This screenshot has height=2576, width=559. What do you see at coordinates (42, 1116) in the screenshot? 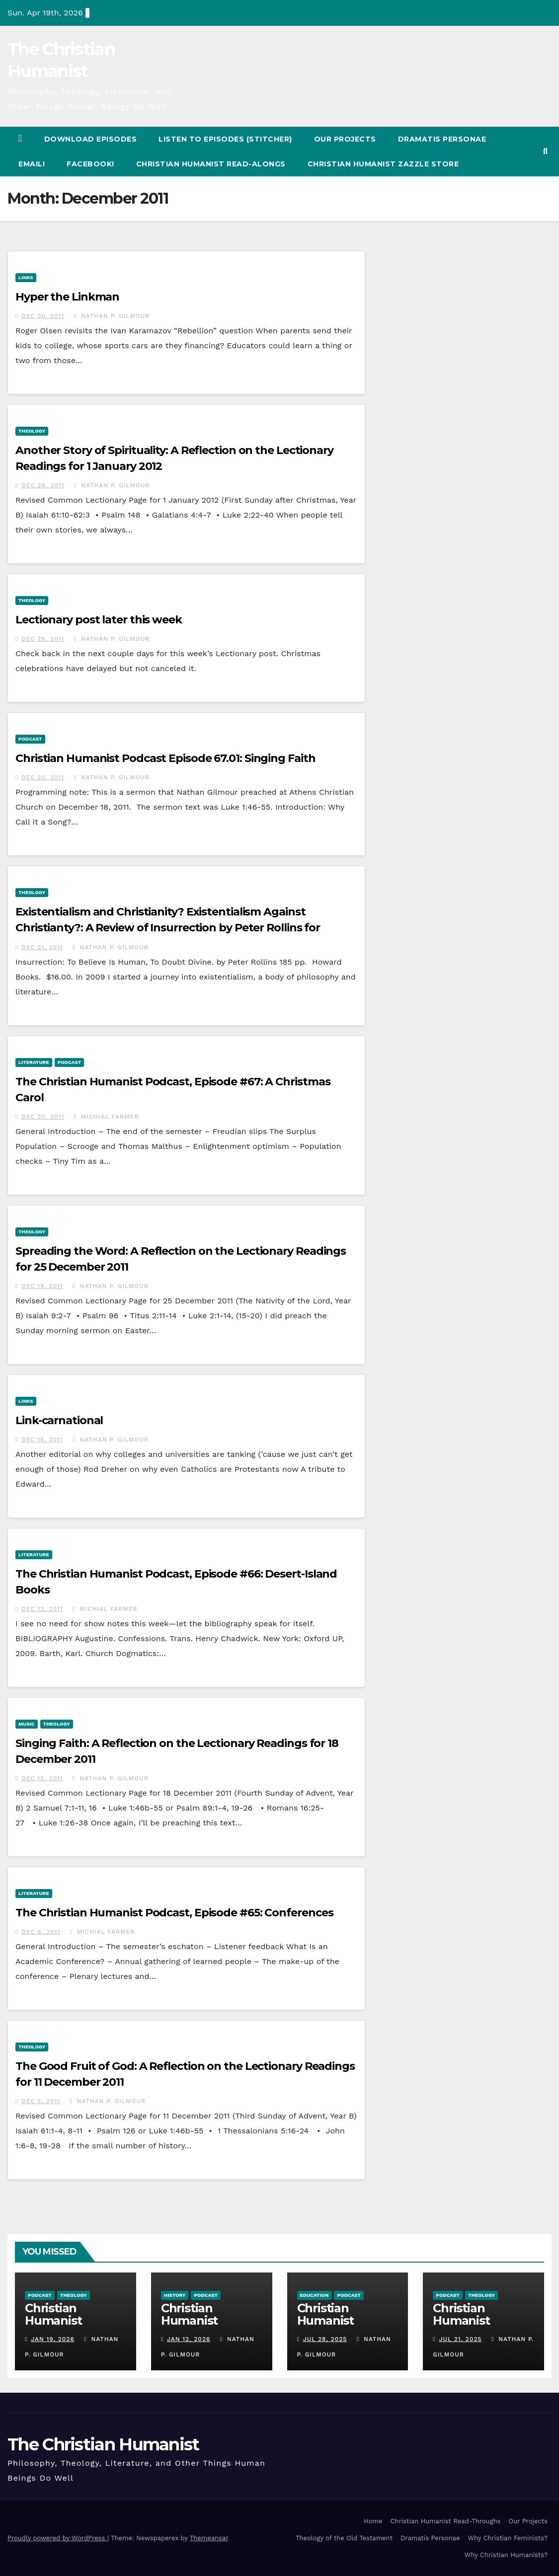
I see `Dec 20, 2011` at bounding box center [42, 1116].